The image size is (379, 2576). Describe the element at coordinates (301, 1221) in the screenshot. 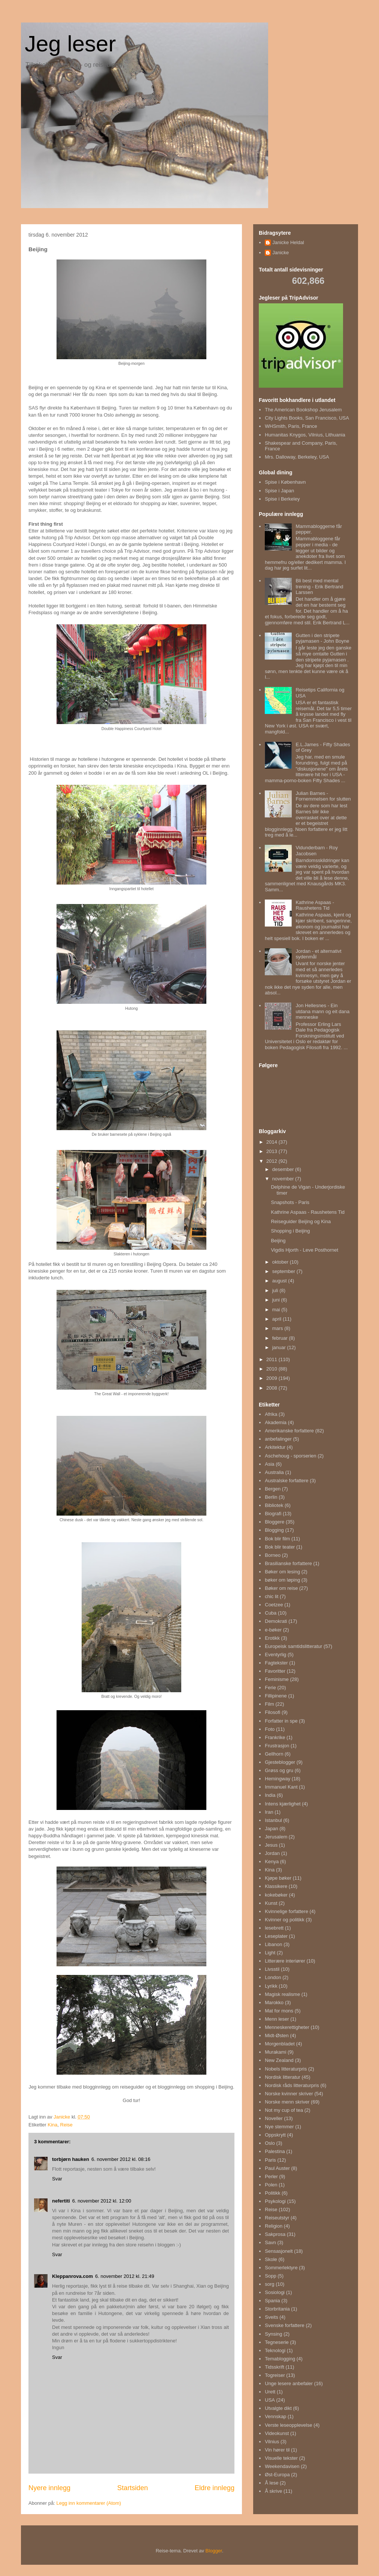

I see `Reiseguider Beijing og Kina` at that location.